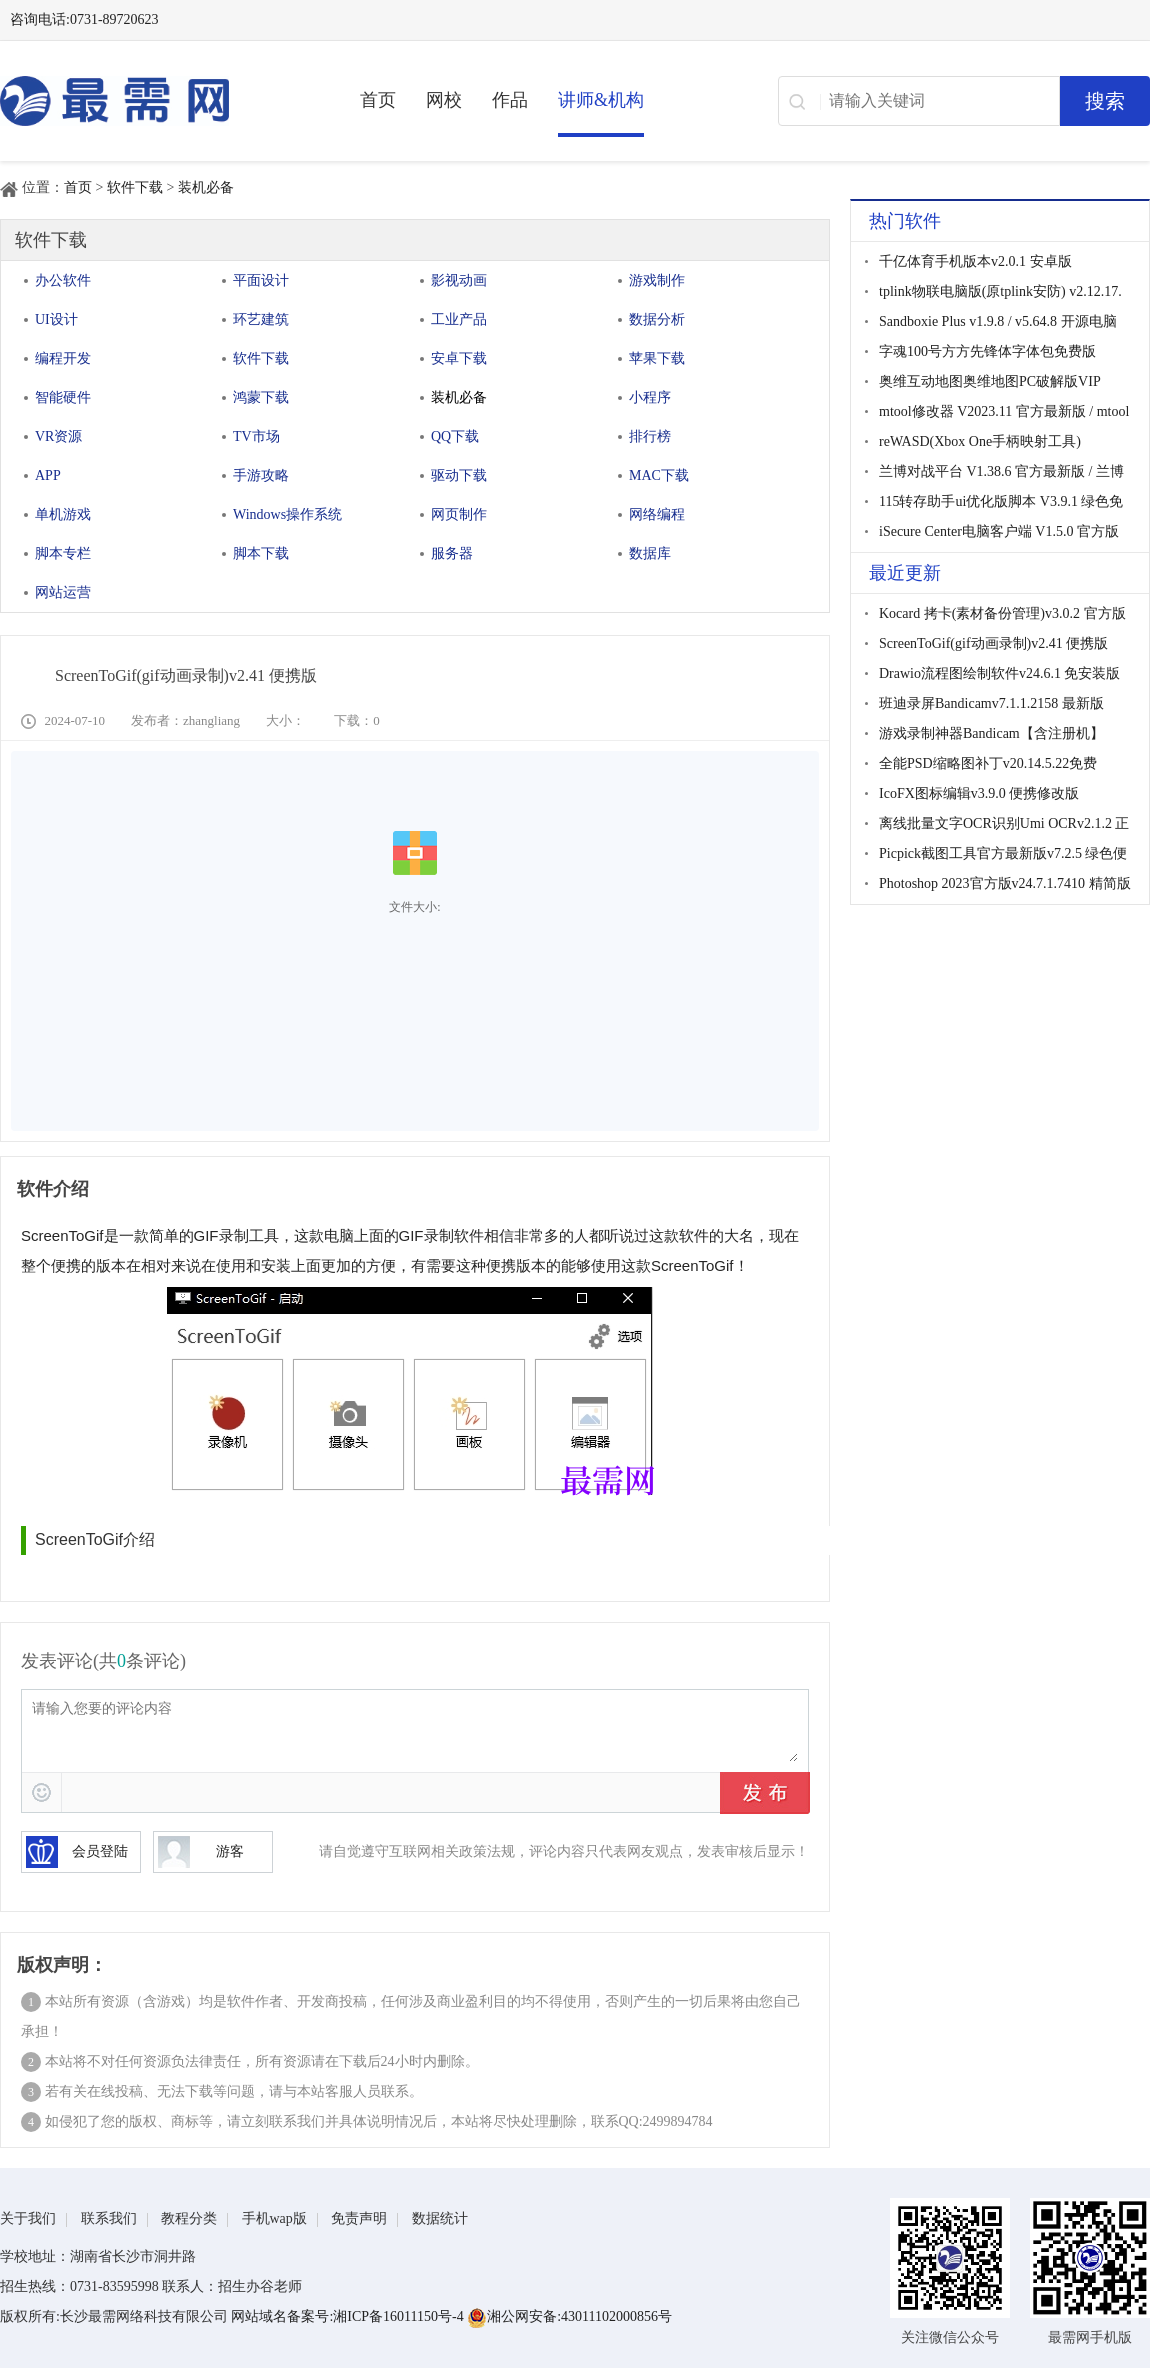  Describe the element at coordinates (991, 703) in the screenshot. I see `班迪录屏Bandicamv7.1.1.2158 最新版` at that location.